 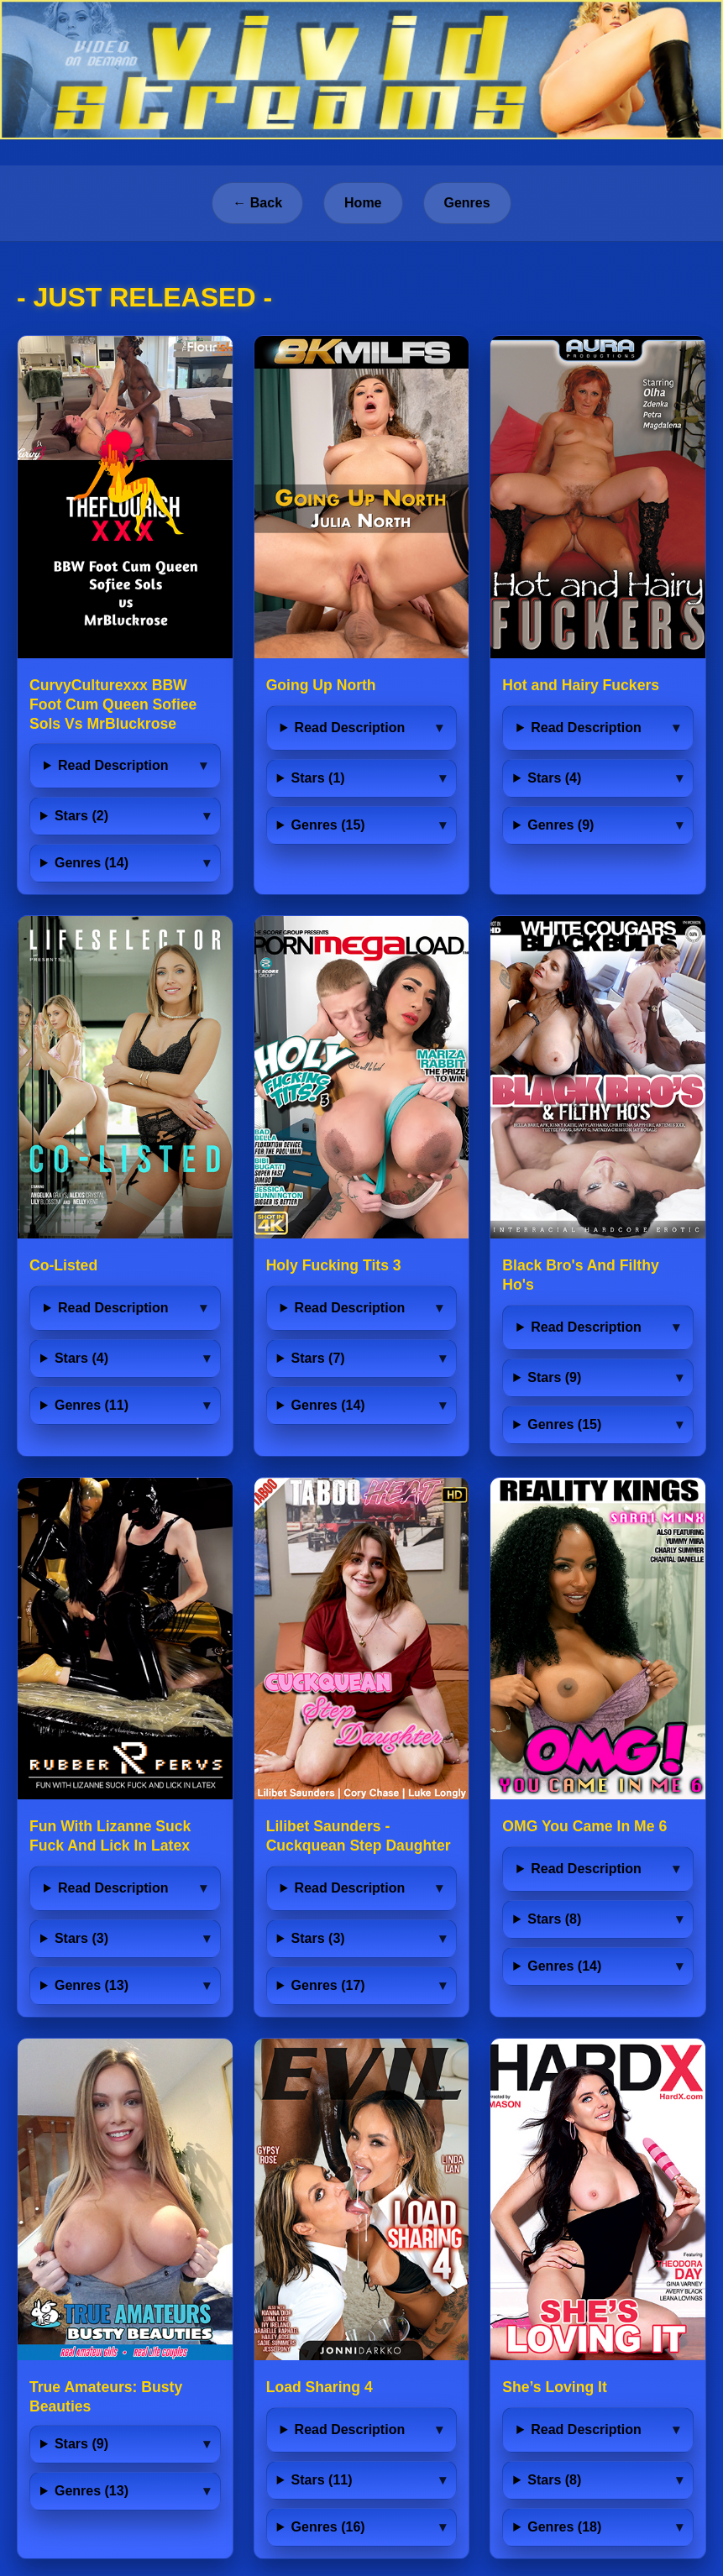 I want to click on Read Description, so click(x=113, y=765).